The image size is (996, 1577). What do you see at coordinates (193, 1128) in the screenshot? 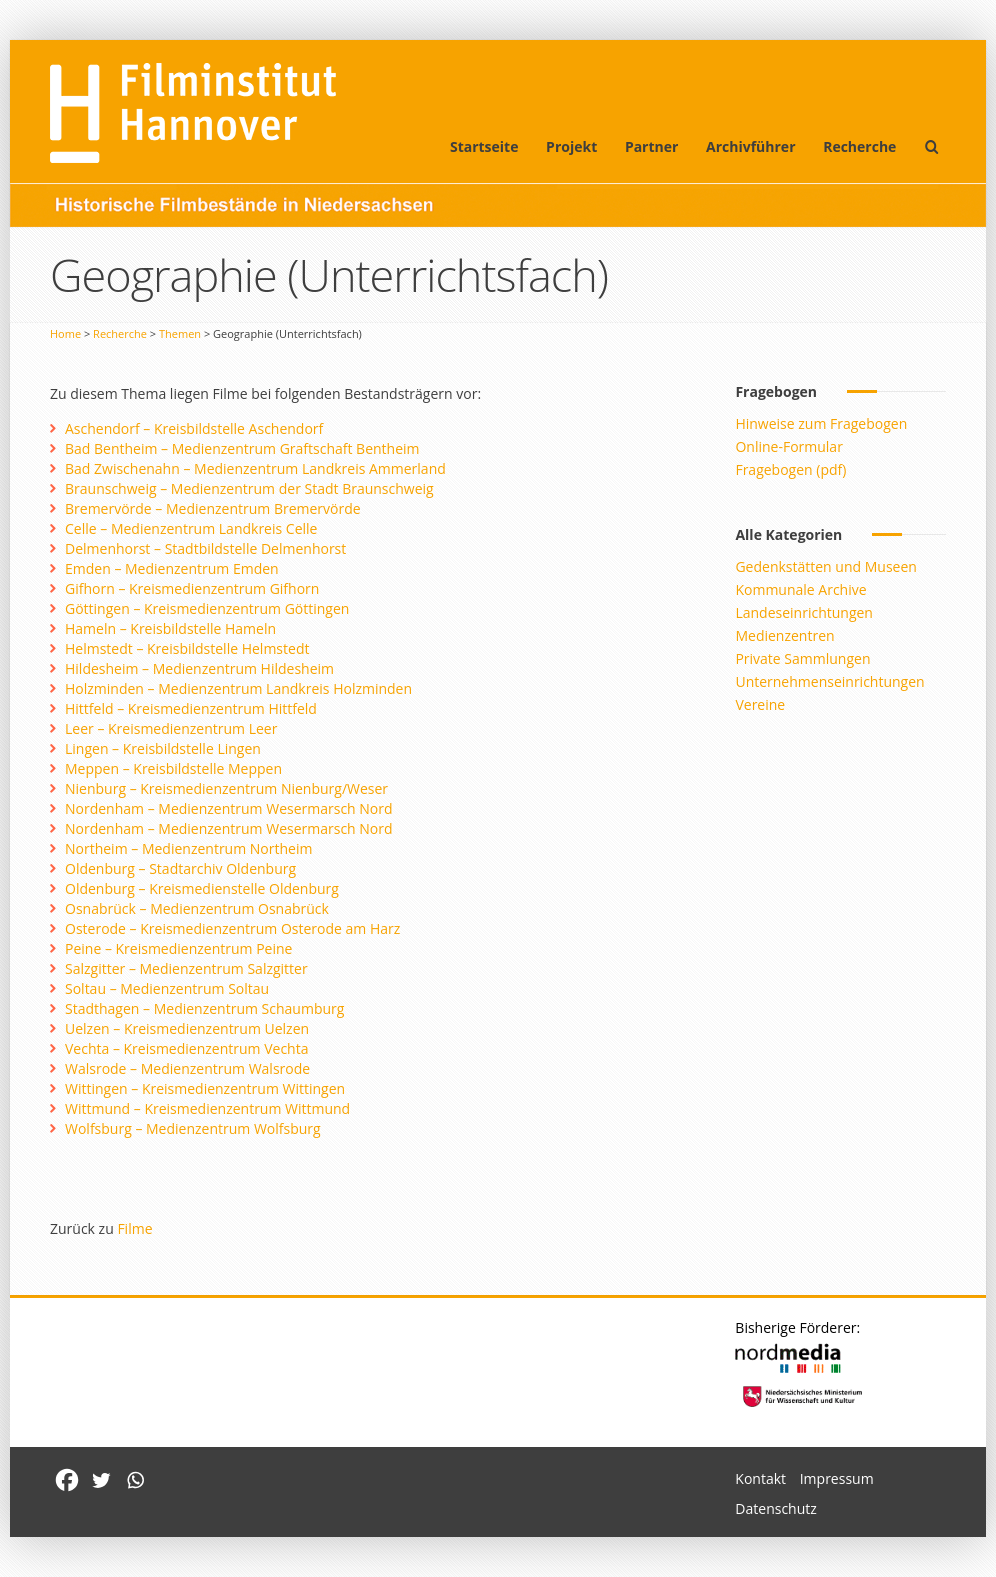
I see `Wolfsburg – Medienzentrum Wolfsburg` at bounding box center [193, 1128].